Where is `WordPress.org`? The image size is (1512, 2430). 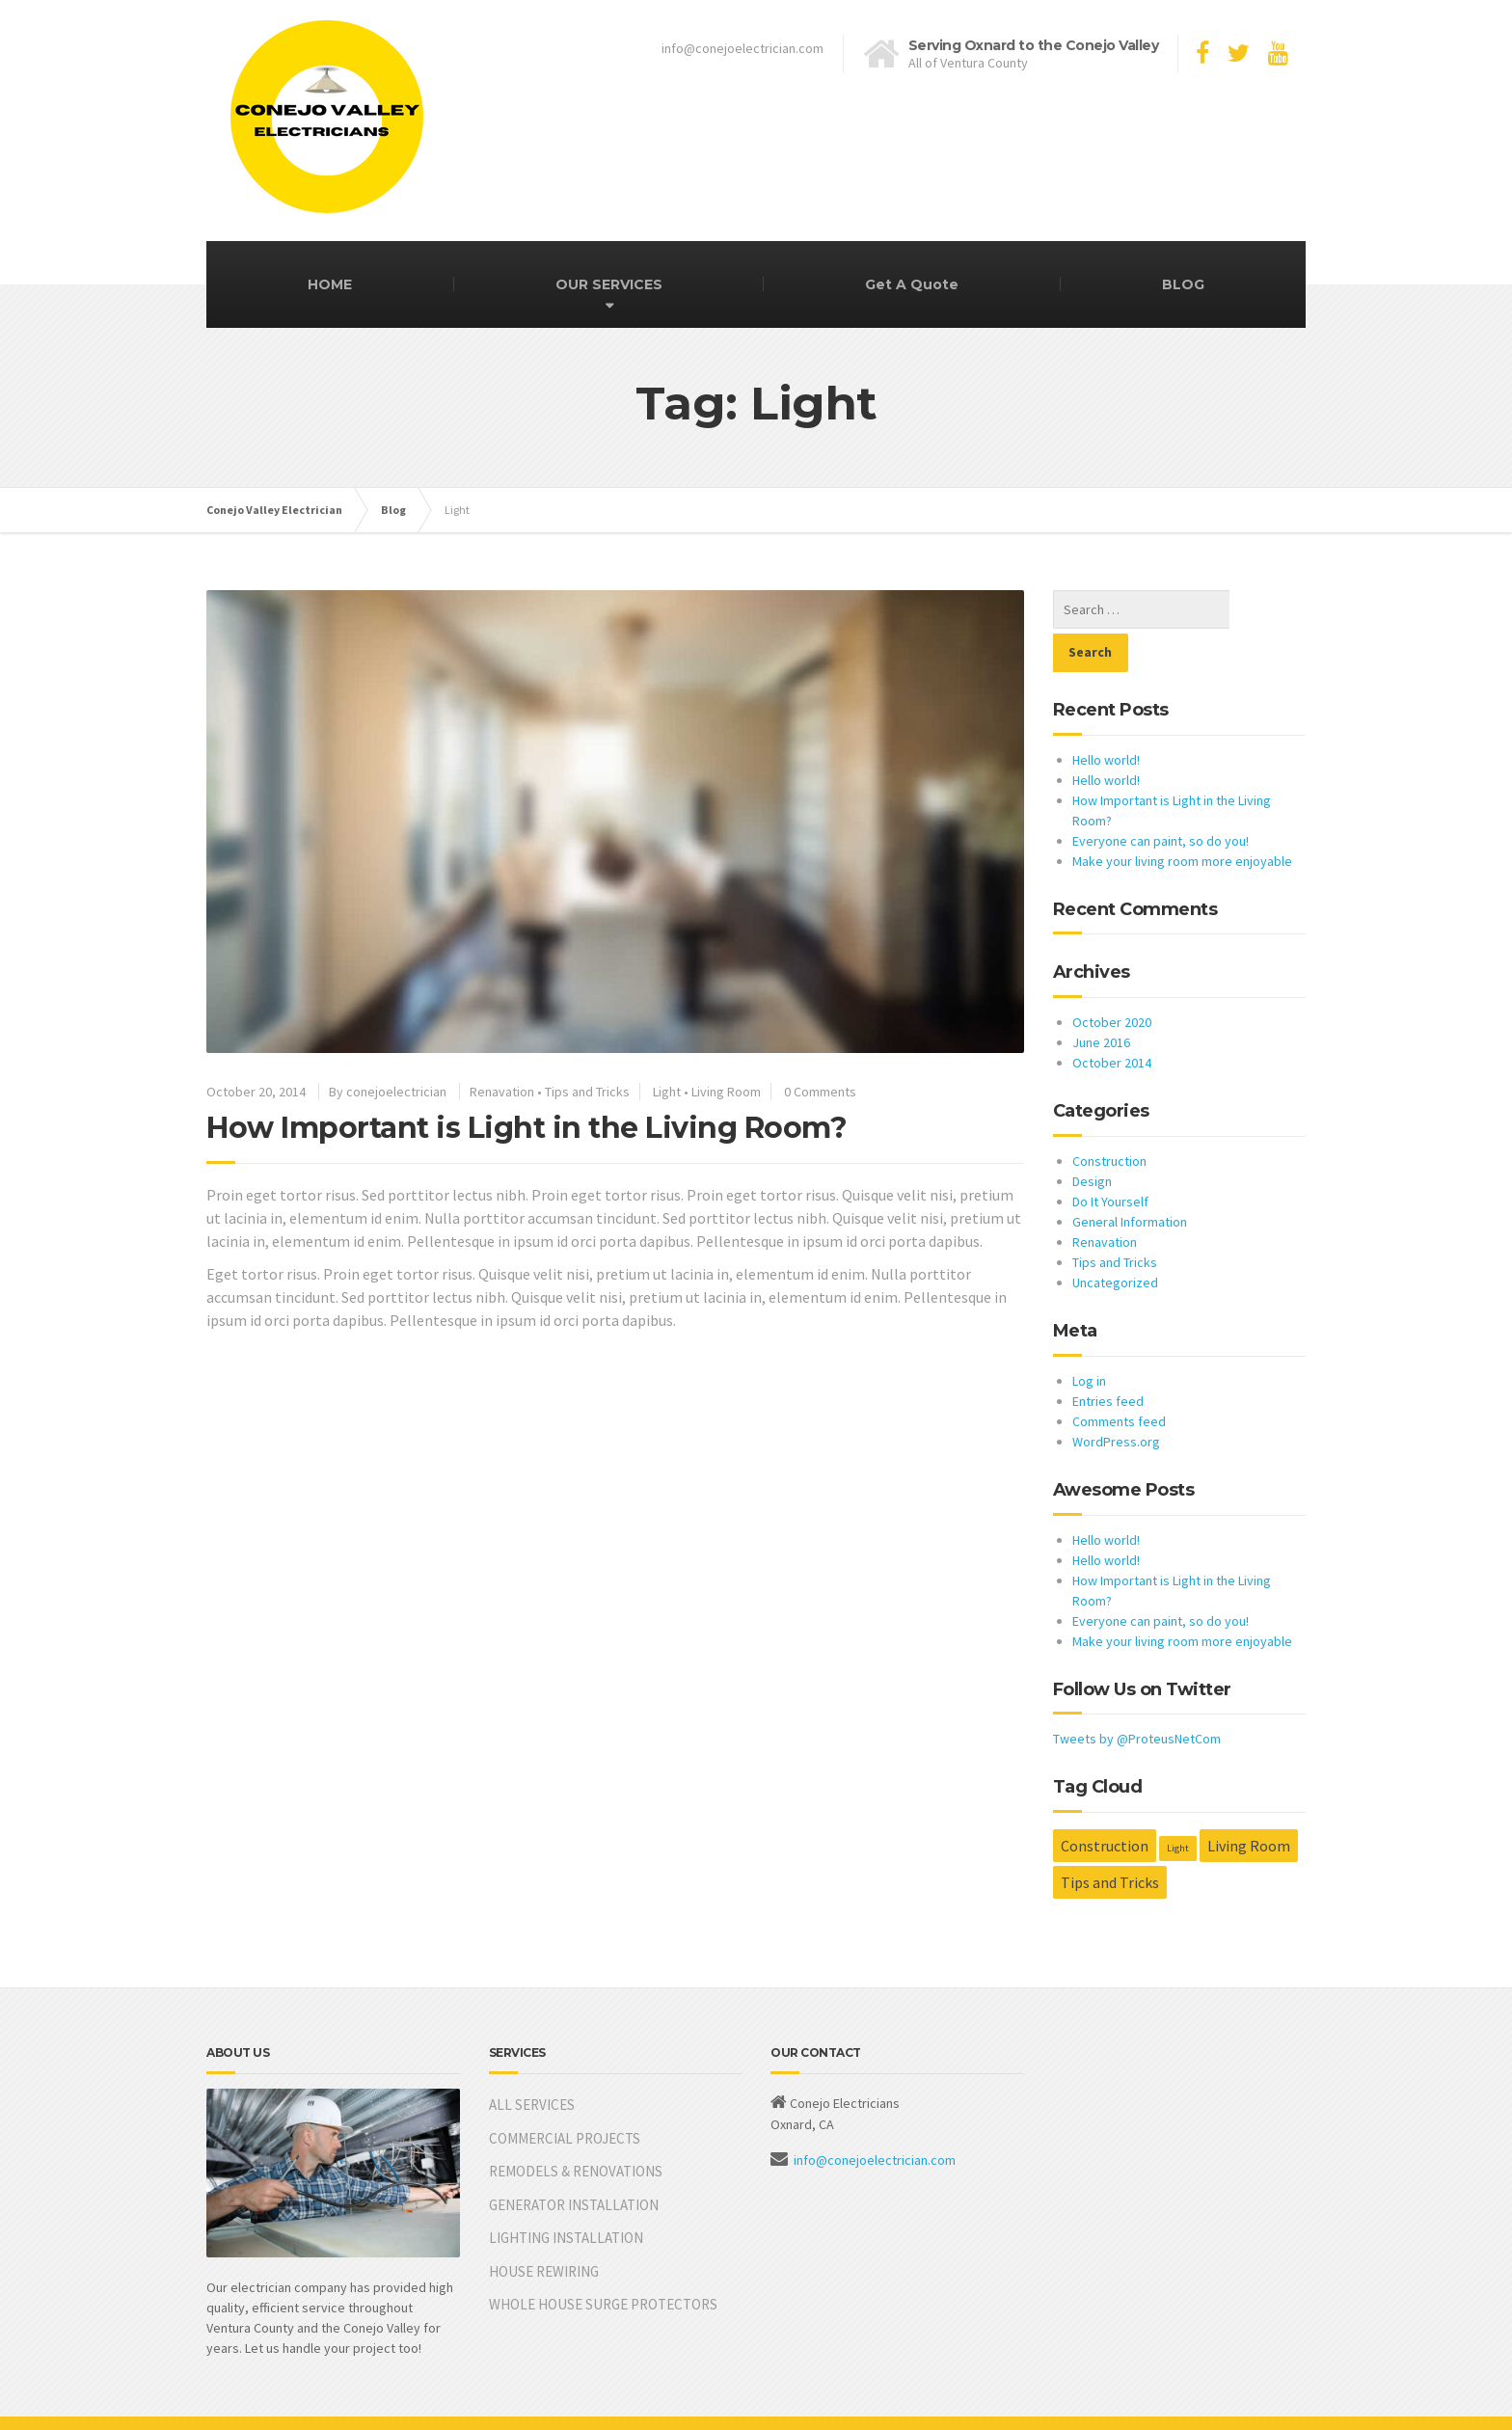 WordPress.org is located at coordinates (1116, 1398).